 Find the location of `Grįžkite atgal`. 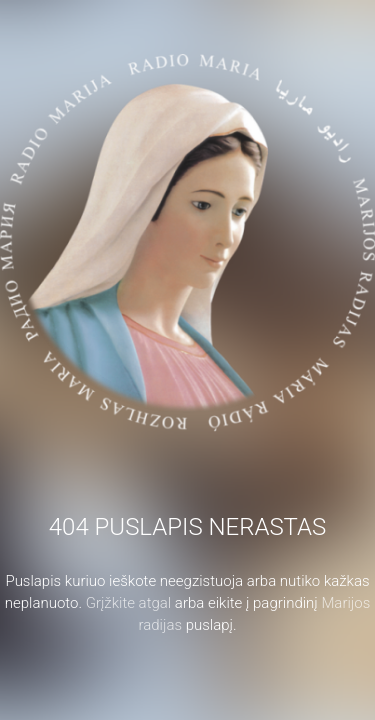

Grįžkite atgal is located at coordinates (129, 603).